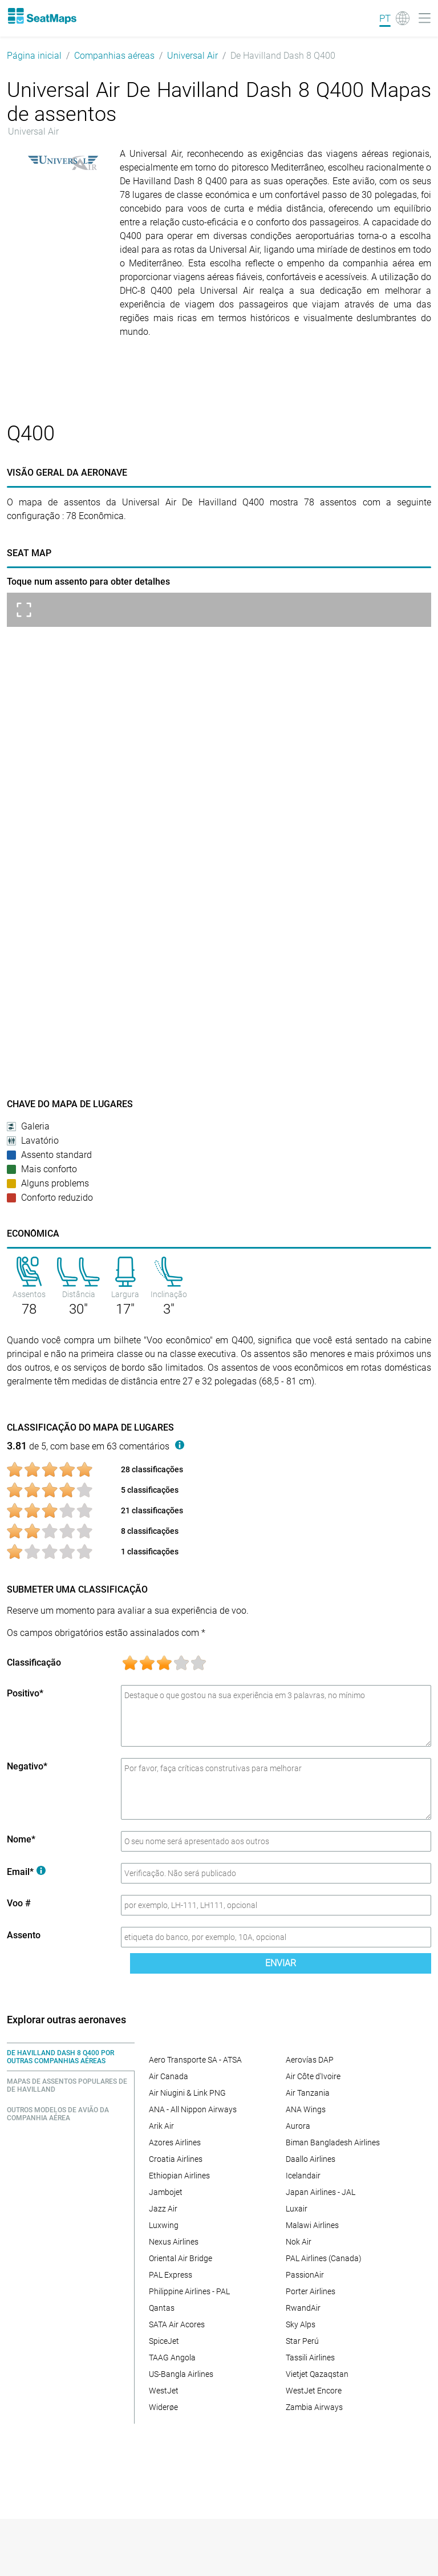  I want to click on Daallo Airlines, so click(310, 2159).